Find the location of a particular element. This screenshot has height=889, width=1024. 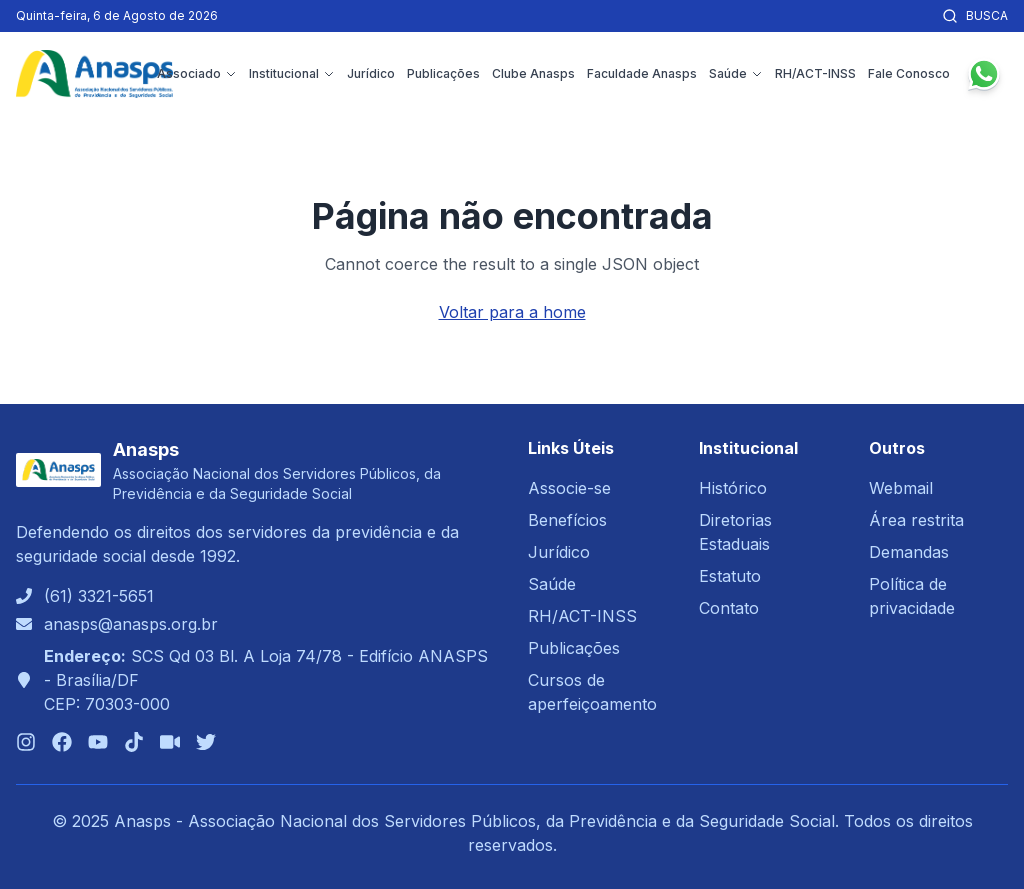

Faculdade Anasps is located at coordinates (642, 73).